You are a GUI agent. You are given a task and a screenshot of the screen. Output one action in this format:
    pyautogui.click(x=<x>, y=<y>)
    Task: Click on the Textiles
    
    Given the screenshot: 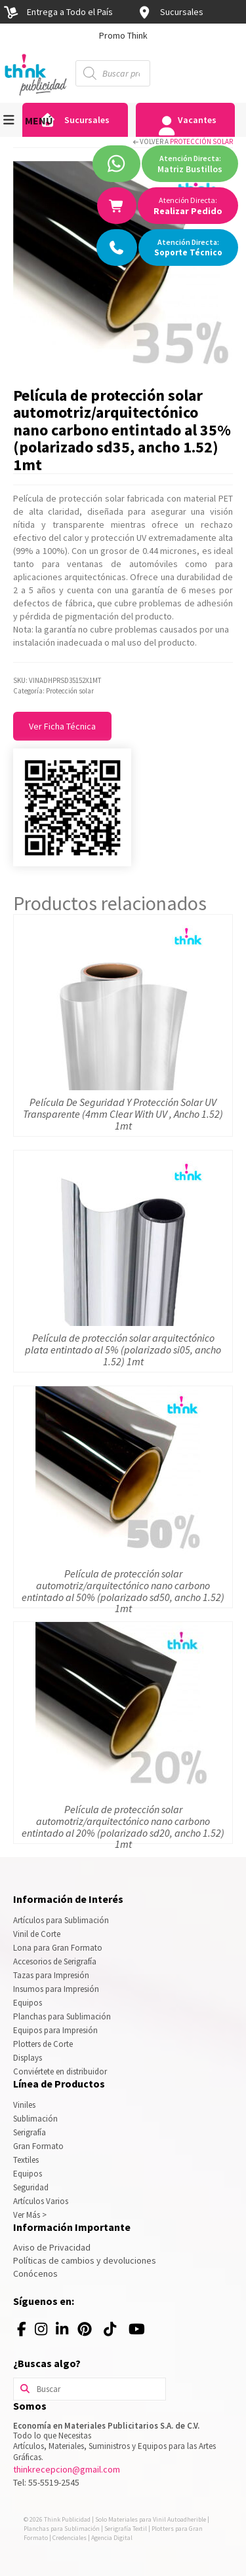 What is the action you would take?
    pyautogui.click(x=26, y=2159)
    